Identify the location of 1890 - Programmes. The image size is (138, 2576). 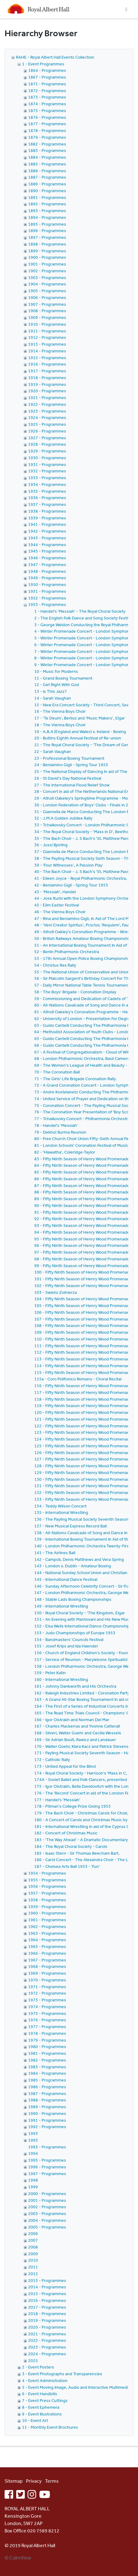
(47, 190).